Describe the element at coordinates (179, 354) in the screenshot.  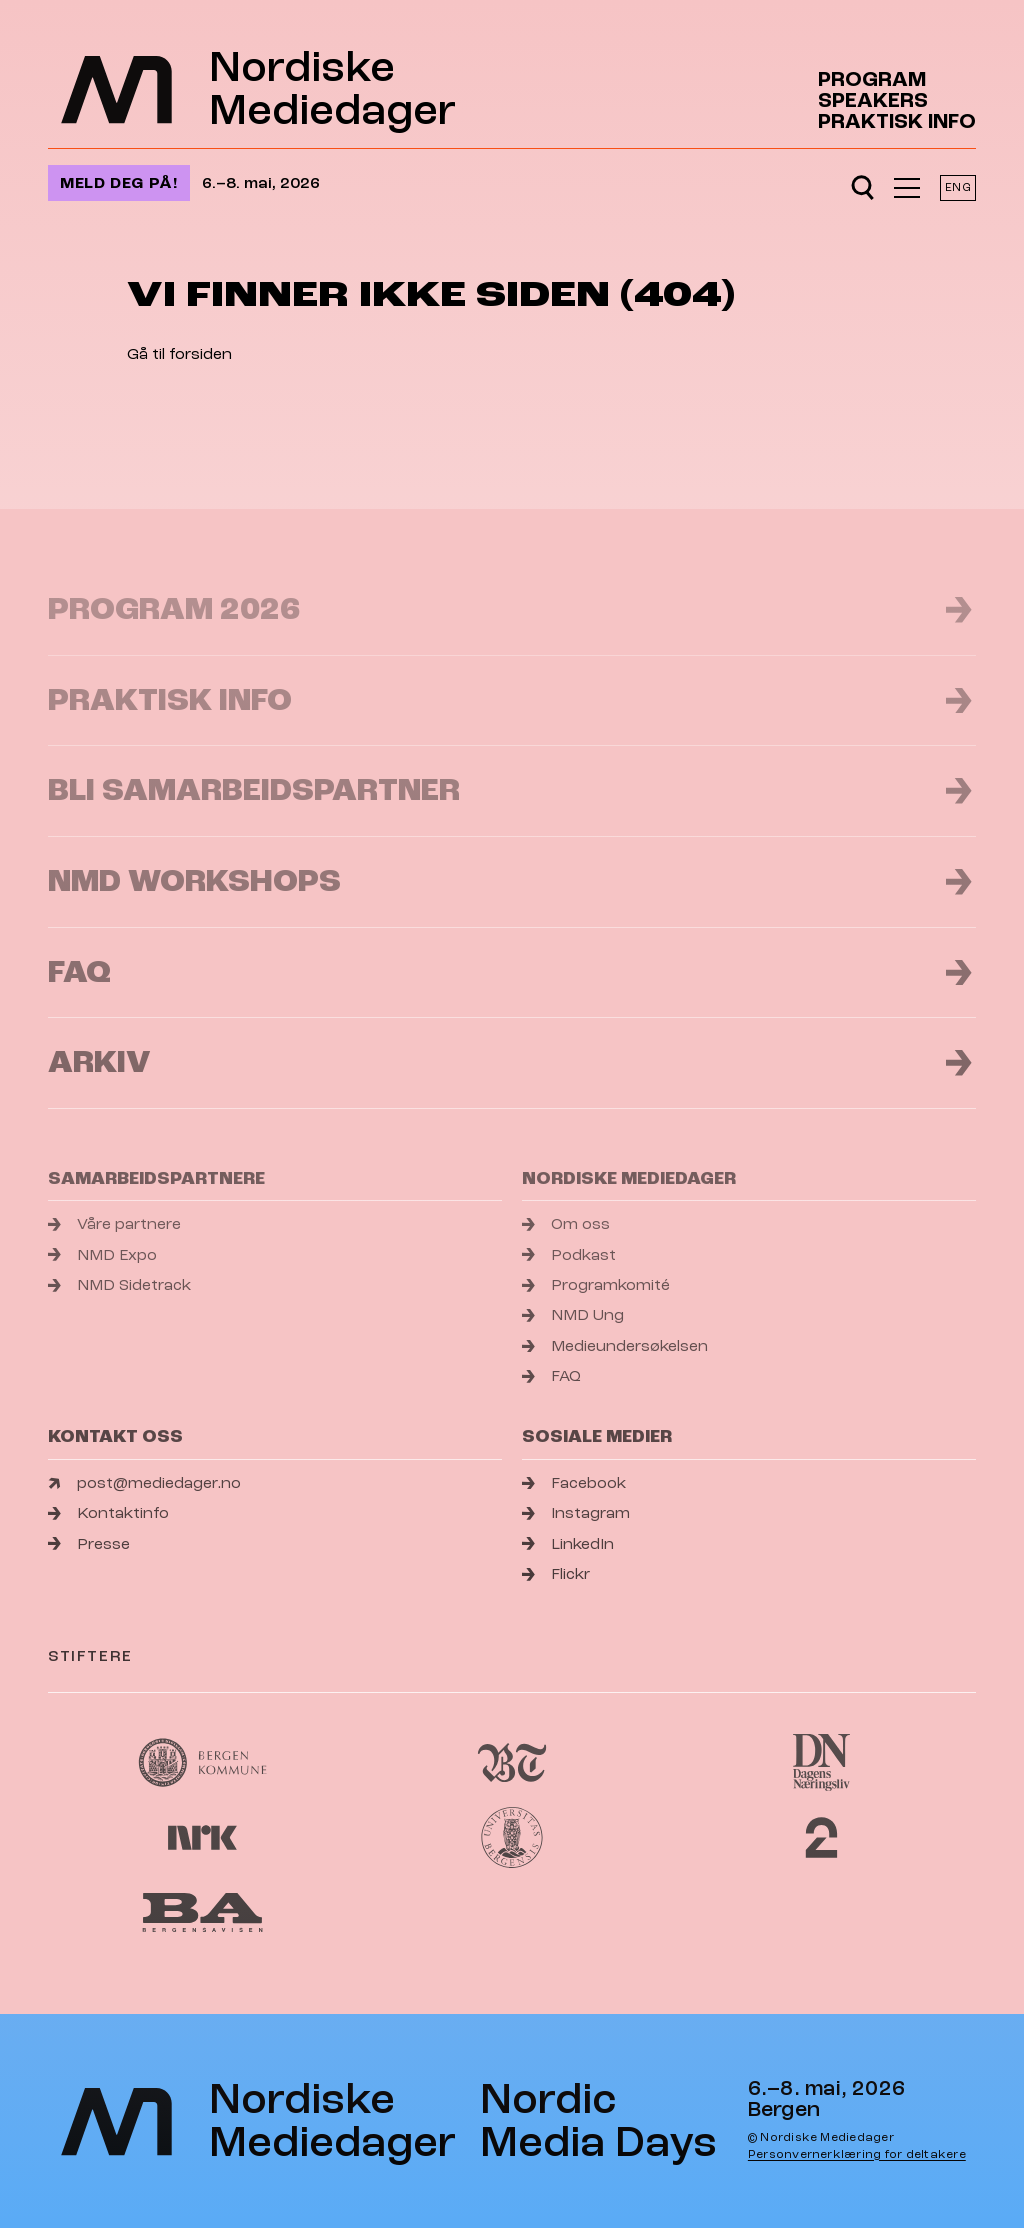
I see `Gå til forsiden` at that location.